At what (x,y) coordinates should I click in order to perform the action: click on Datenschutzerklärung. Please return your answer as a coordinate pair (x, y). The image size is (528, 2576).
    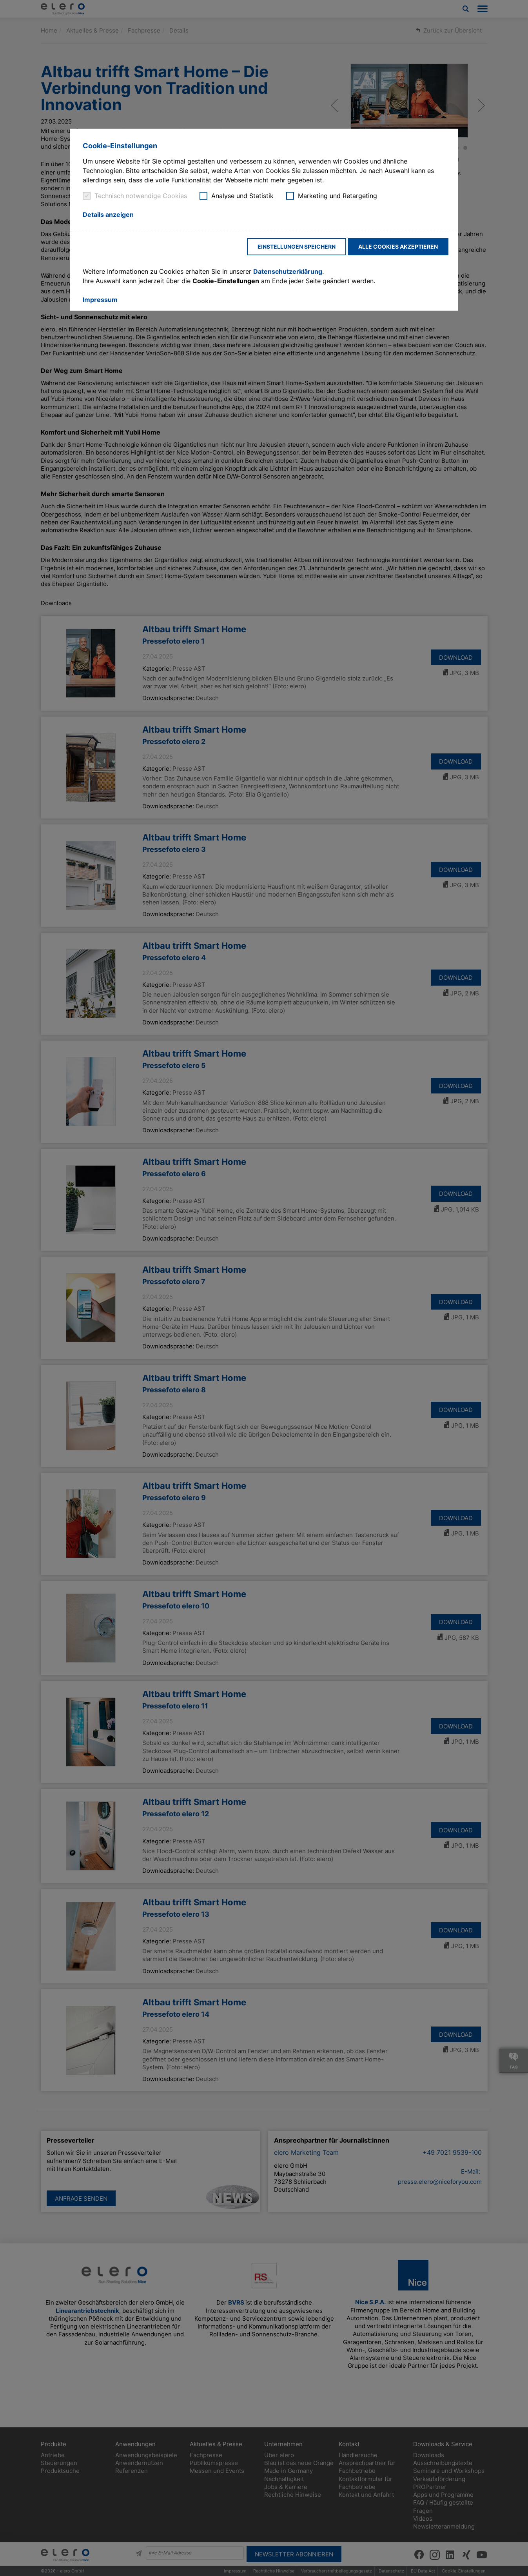
    Looking at the image, I should click on (287, 271).